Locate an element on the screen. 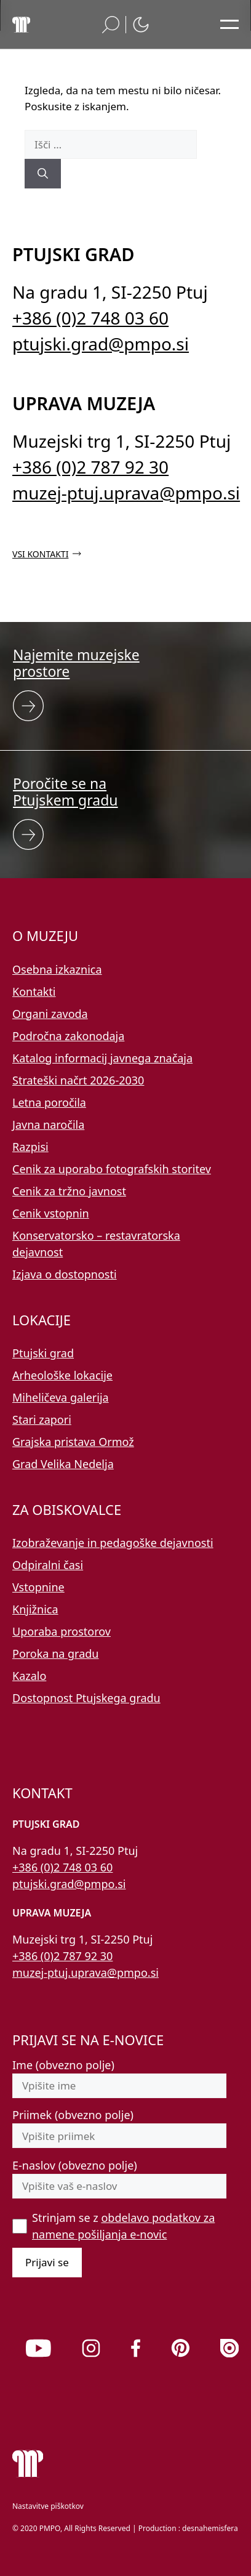 The height and width of the screenshot is (2576, 251). Stari zapori is located at coordinates (41, 1419).